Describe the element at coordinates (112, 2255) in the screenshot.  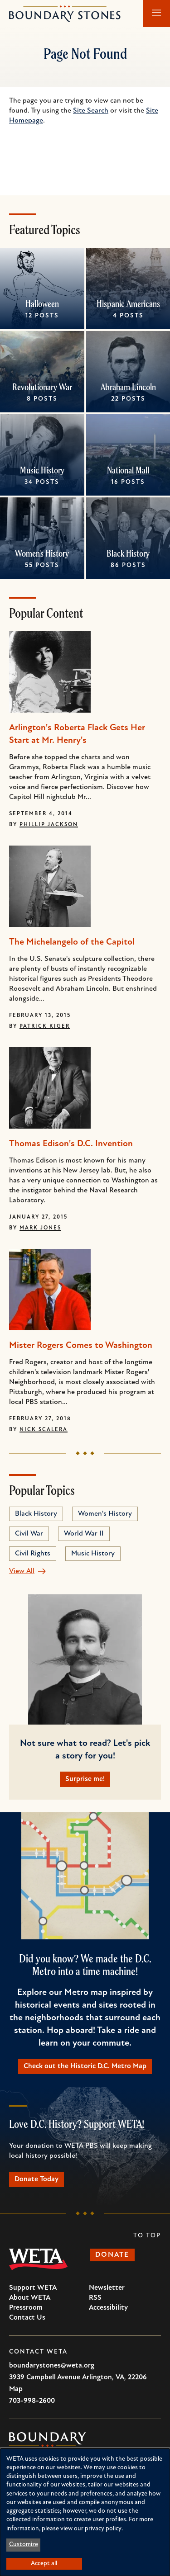
I see `Donate` at that location.